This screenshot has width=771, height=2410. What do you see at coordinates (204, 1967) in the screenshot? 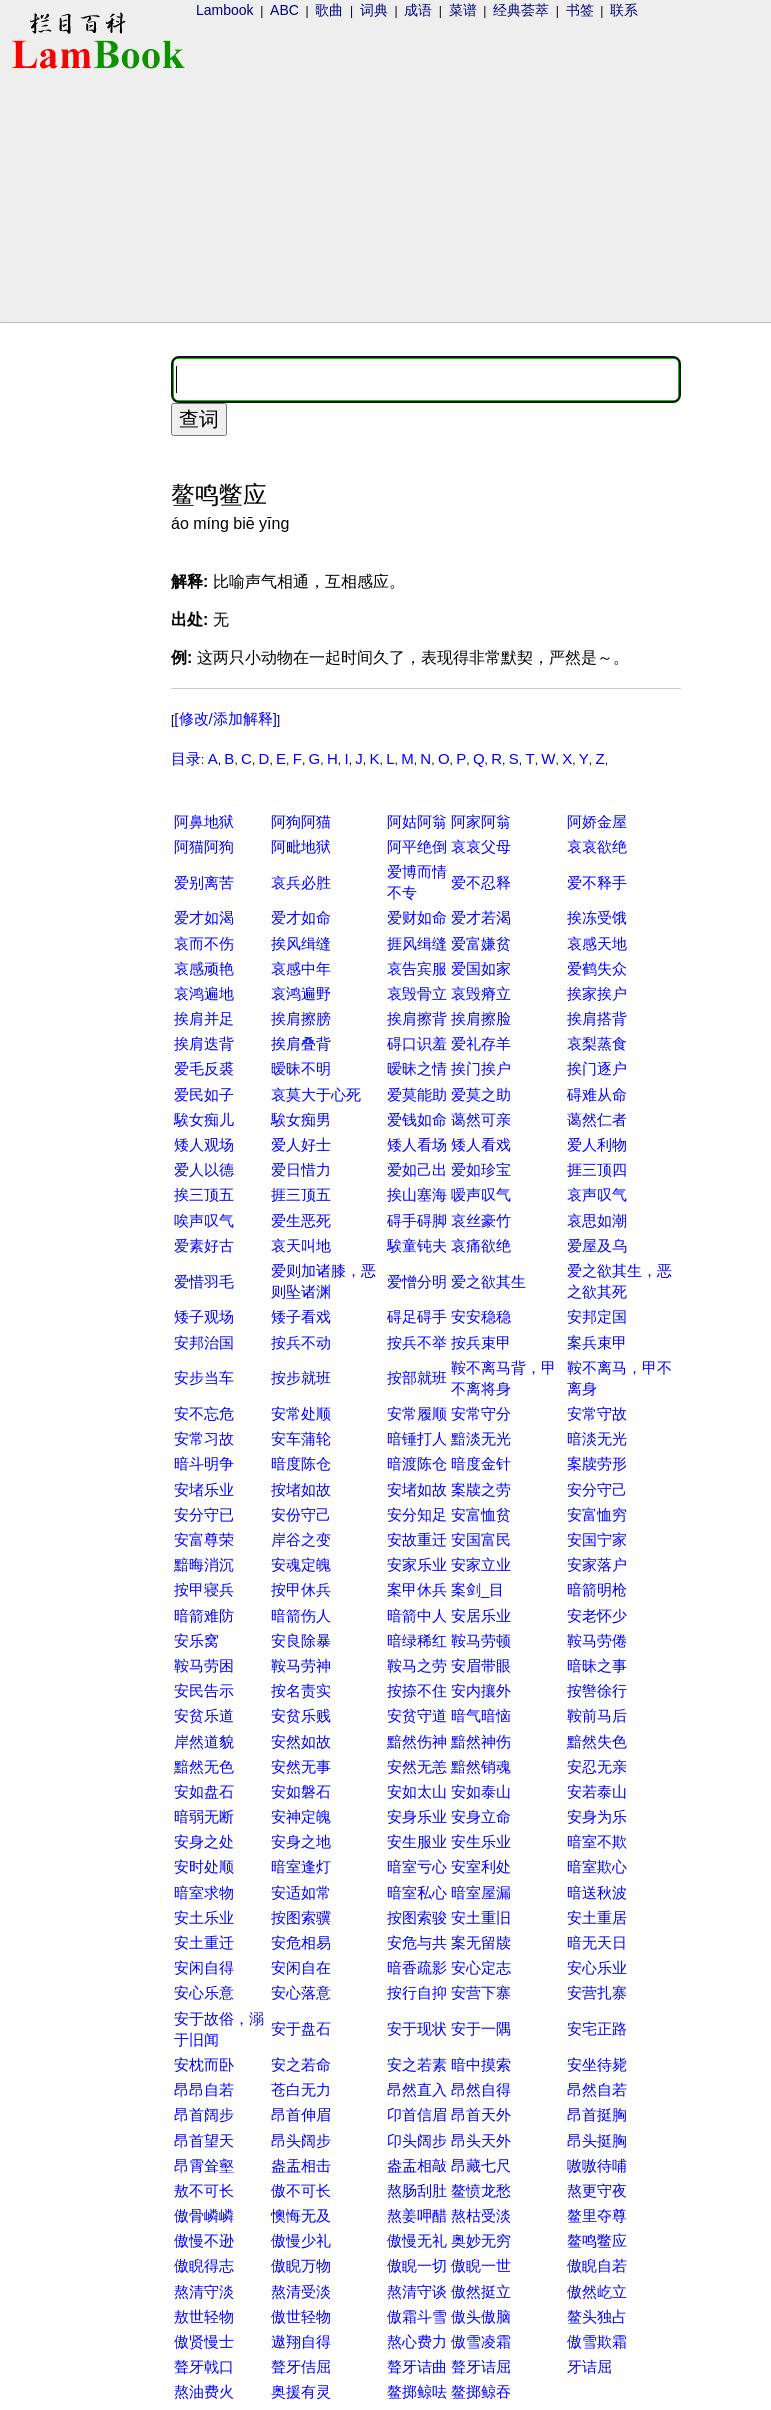
I see `安闲自得` at bounding box center [204, 1967].